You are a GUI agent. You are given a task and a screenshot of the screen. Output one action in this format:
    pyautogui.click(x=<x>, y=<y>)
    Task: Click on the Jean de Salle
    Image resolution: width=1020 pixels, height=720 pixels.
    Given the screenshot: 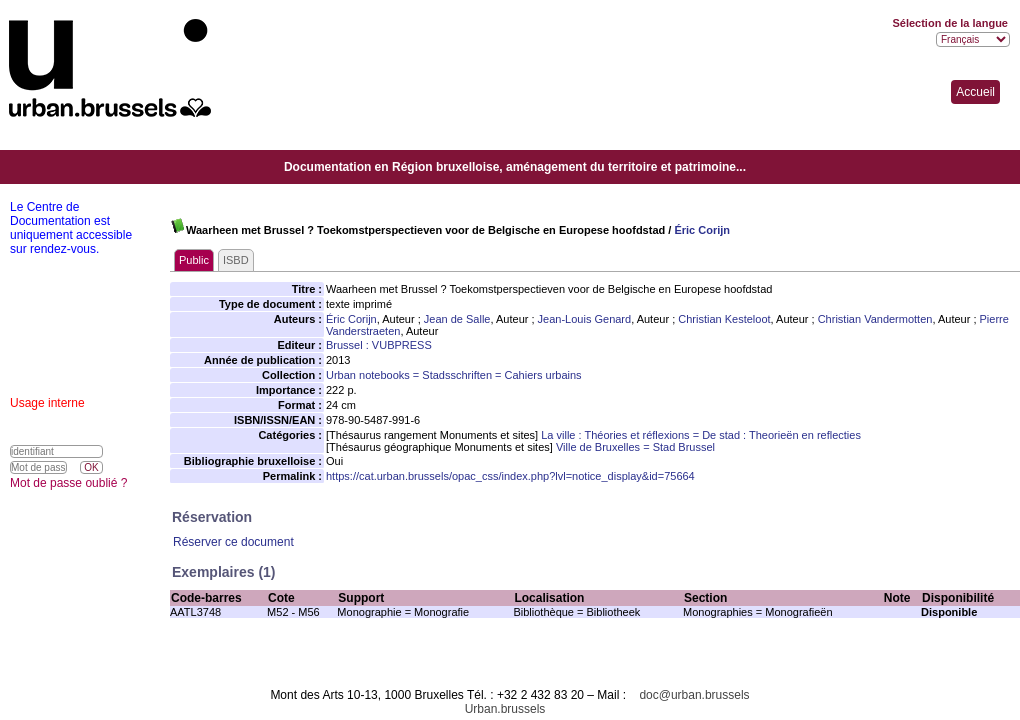 What is the action you would take?
    pyautogui.click(x=457, y=319)
    